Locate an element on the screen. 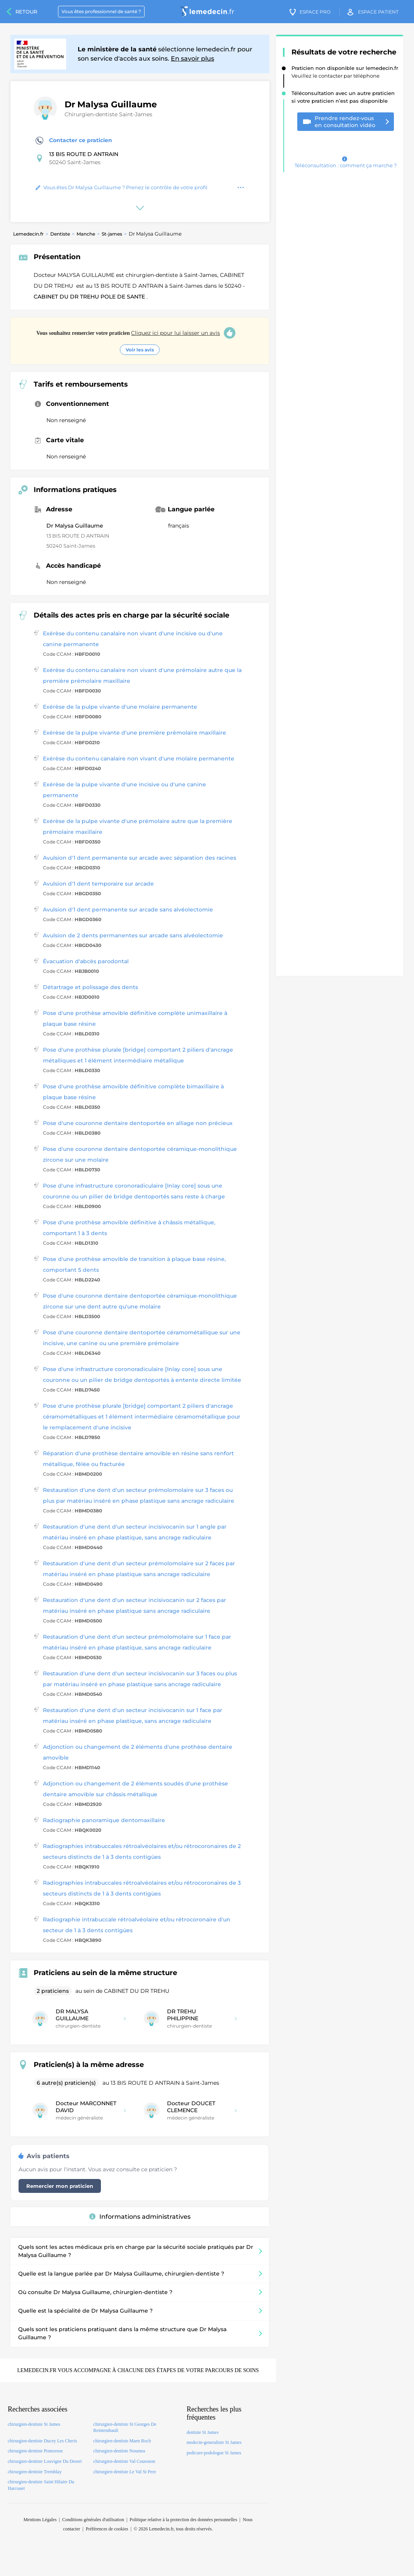 The width and height of the screenshot is (414, 2576). Retour is located at coordinates (26, 11).